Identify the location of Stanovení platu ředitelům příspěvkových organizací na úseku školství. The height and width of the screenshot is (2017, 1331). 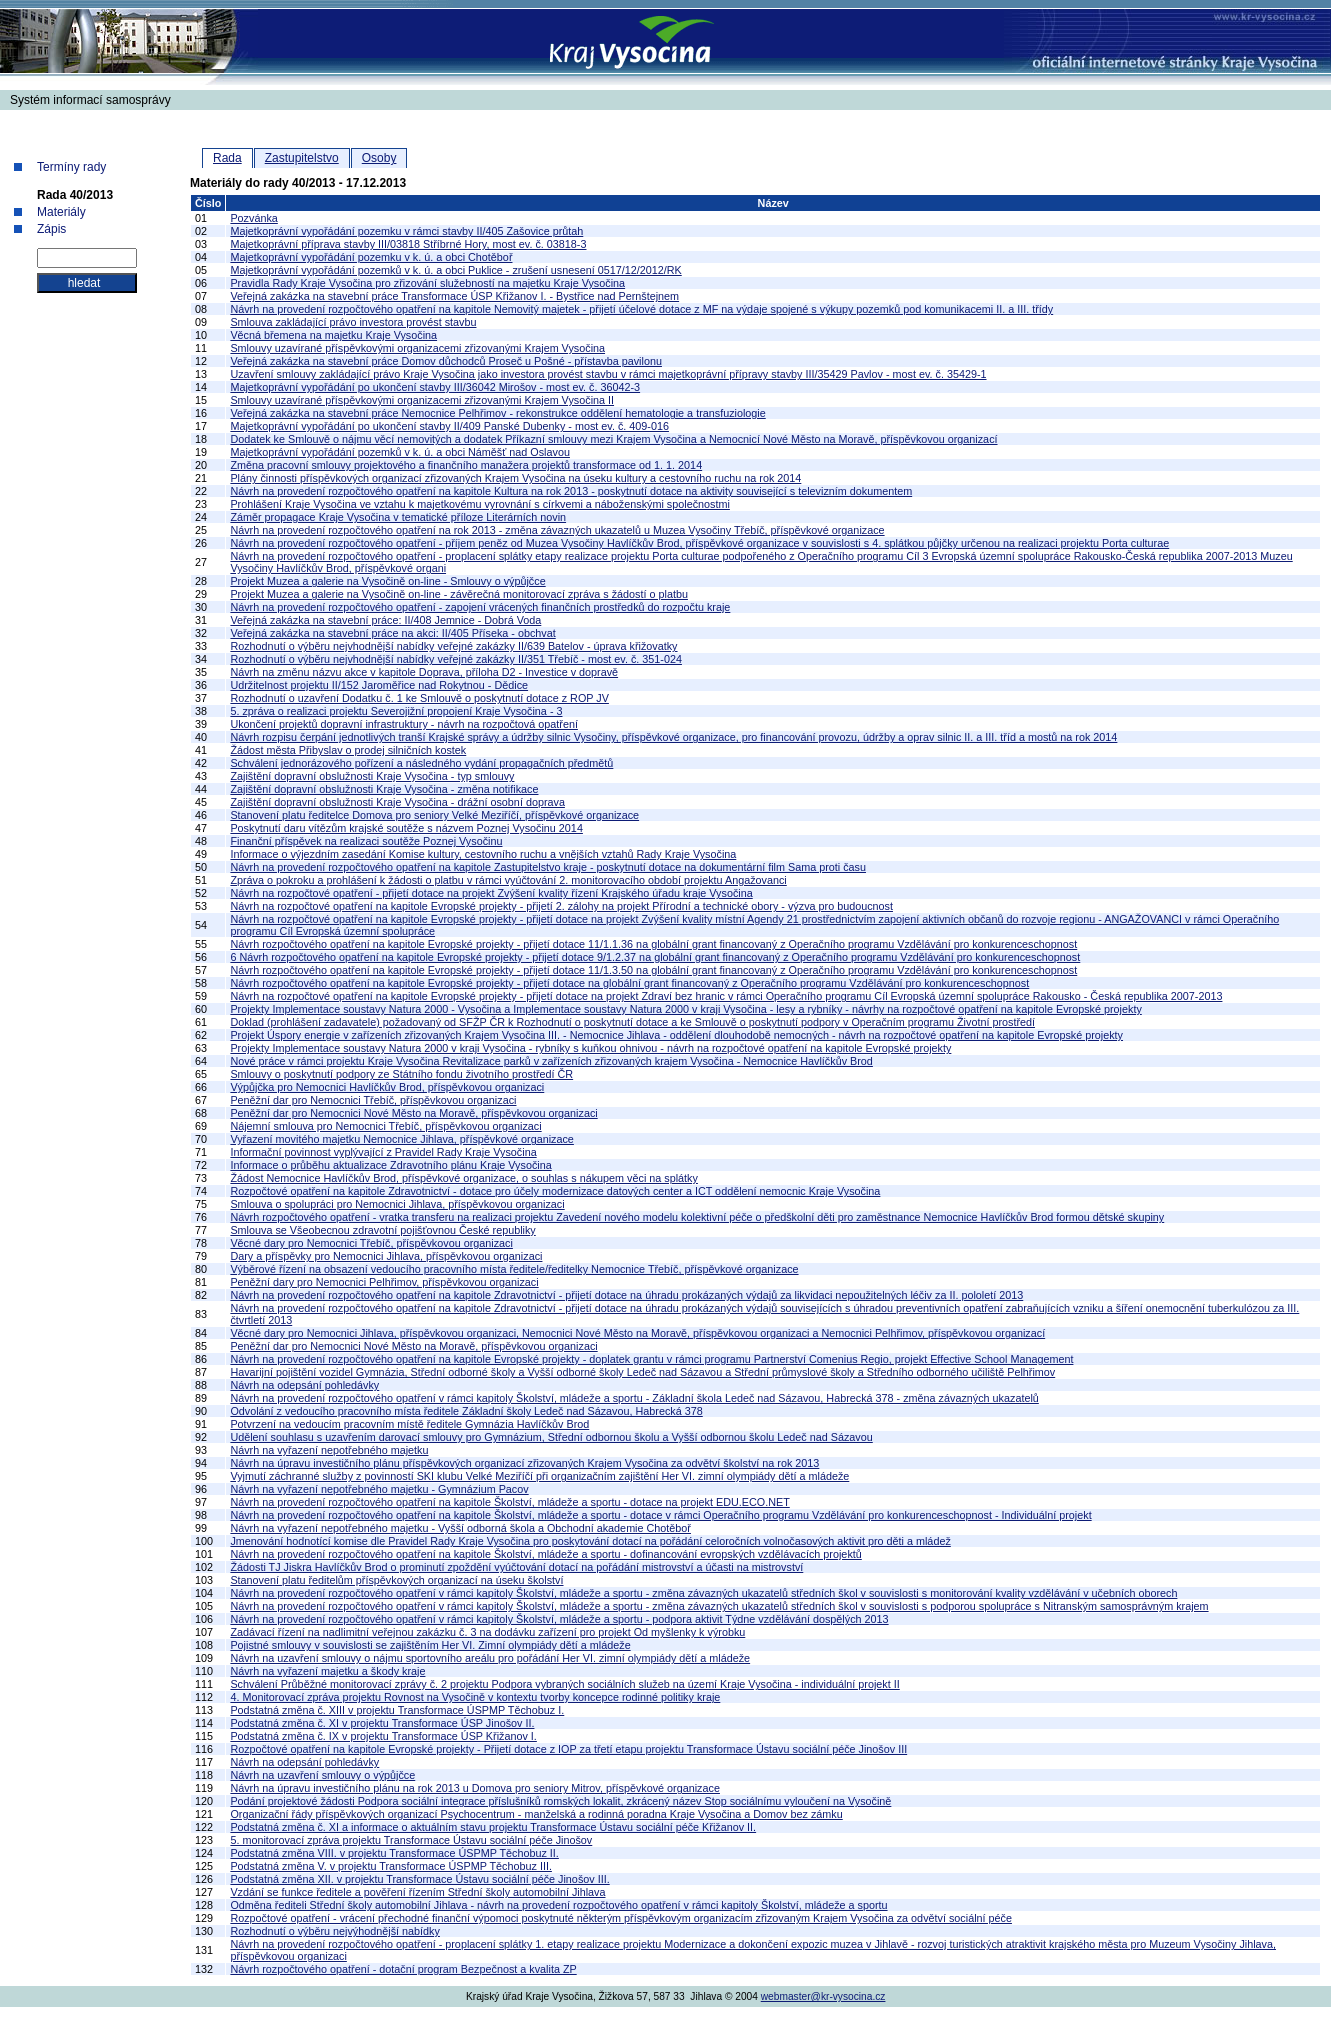
(396, 1580).